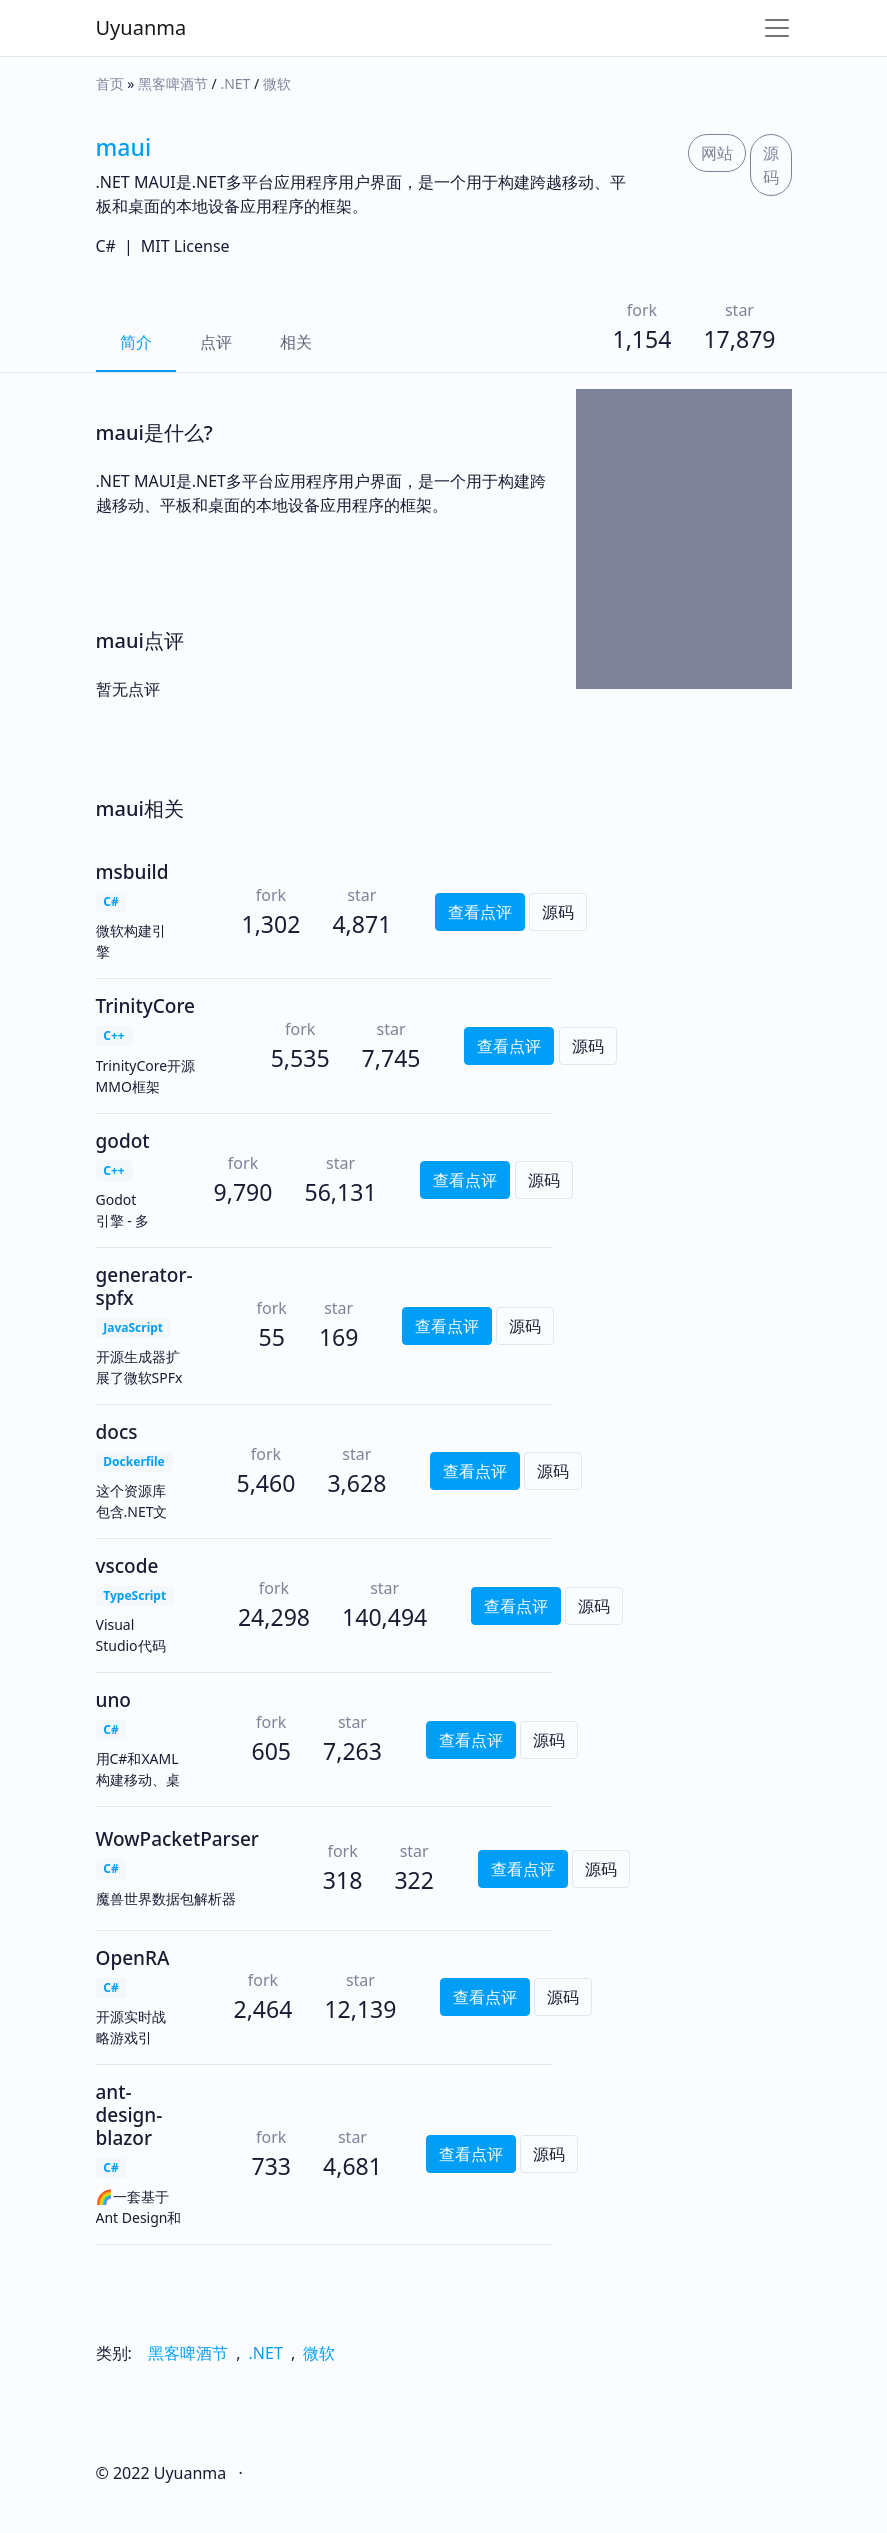  Describe the element at coordinates (129, 2115) in the screenshot. I see `ant-design-blazor` at that location.